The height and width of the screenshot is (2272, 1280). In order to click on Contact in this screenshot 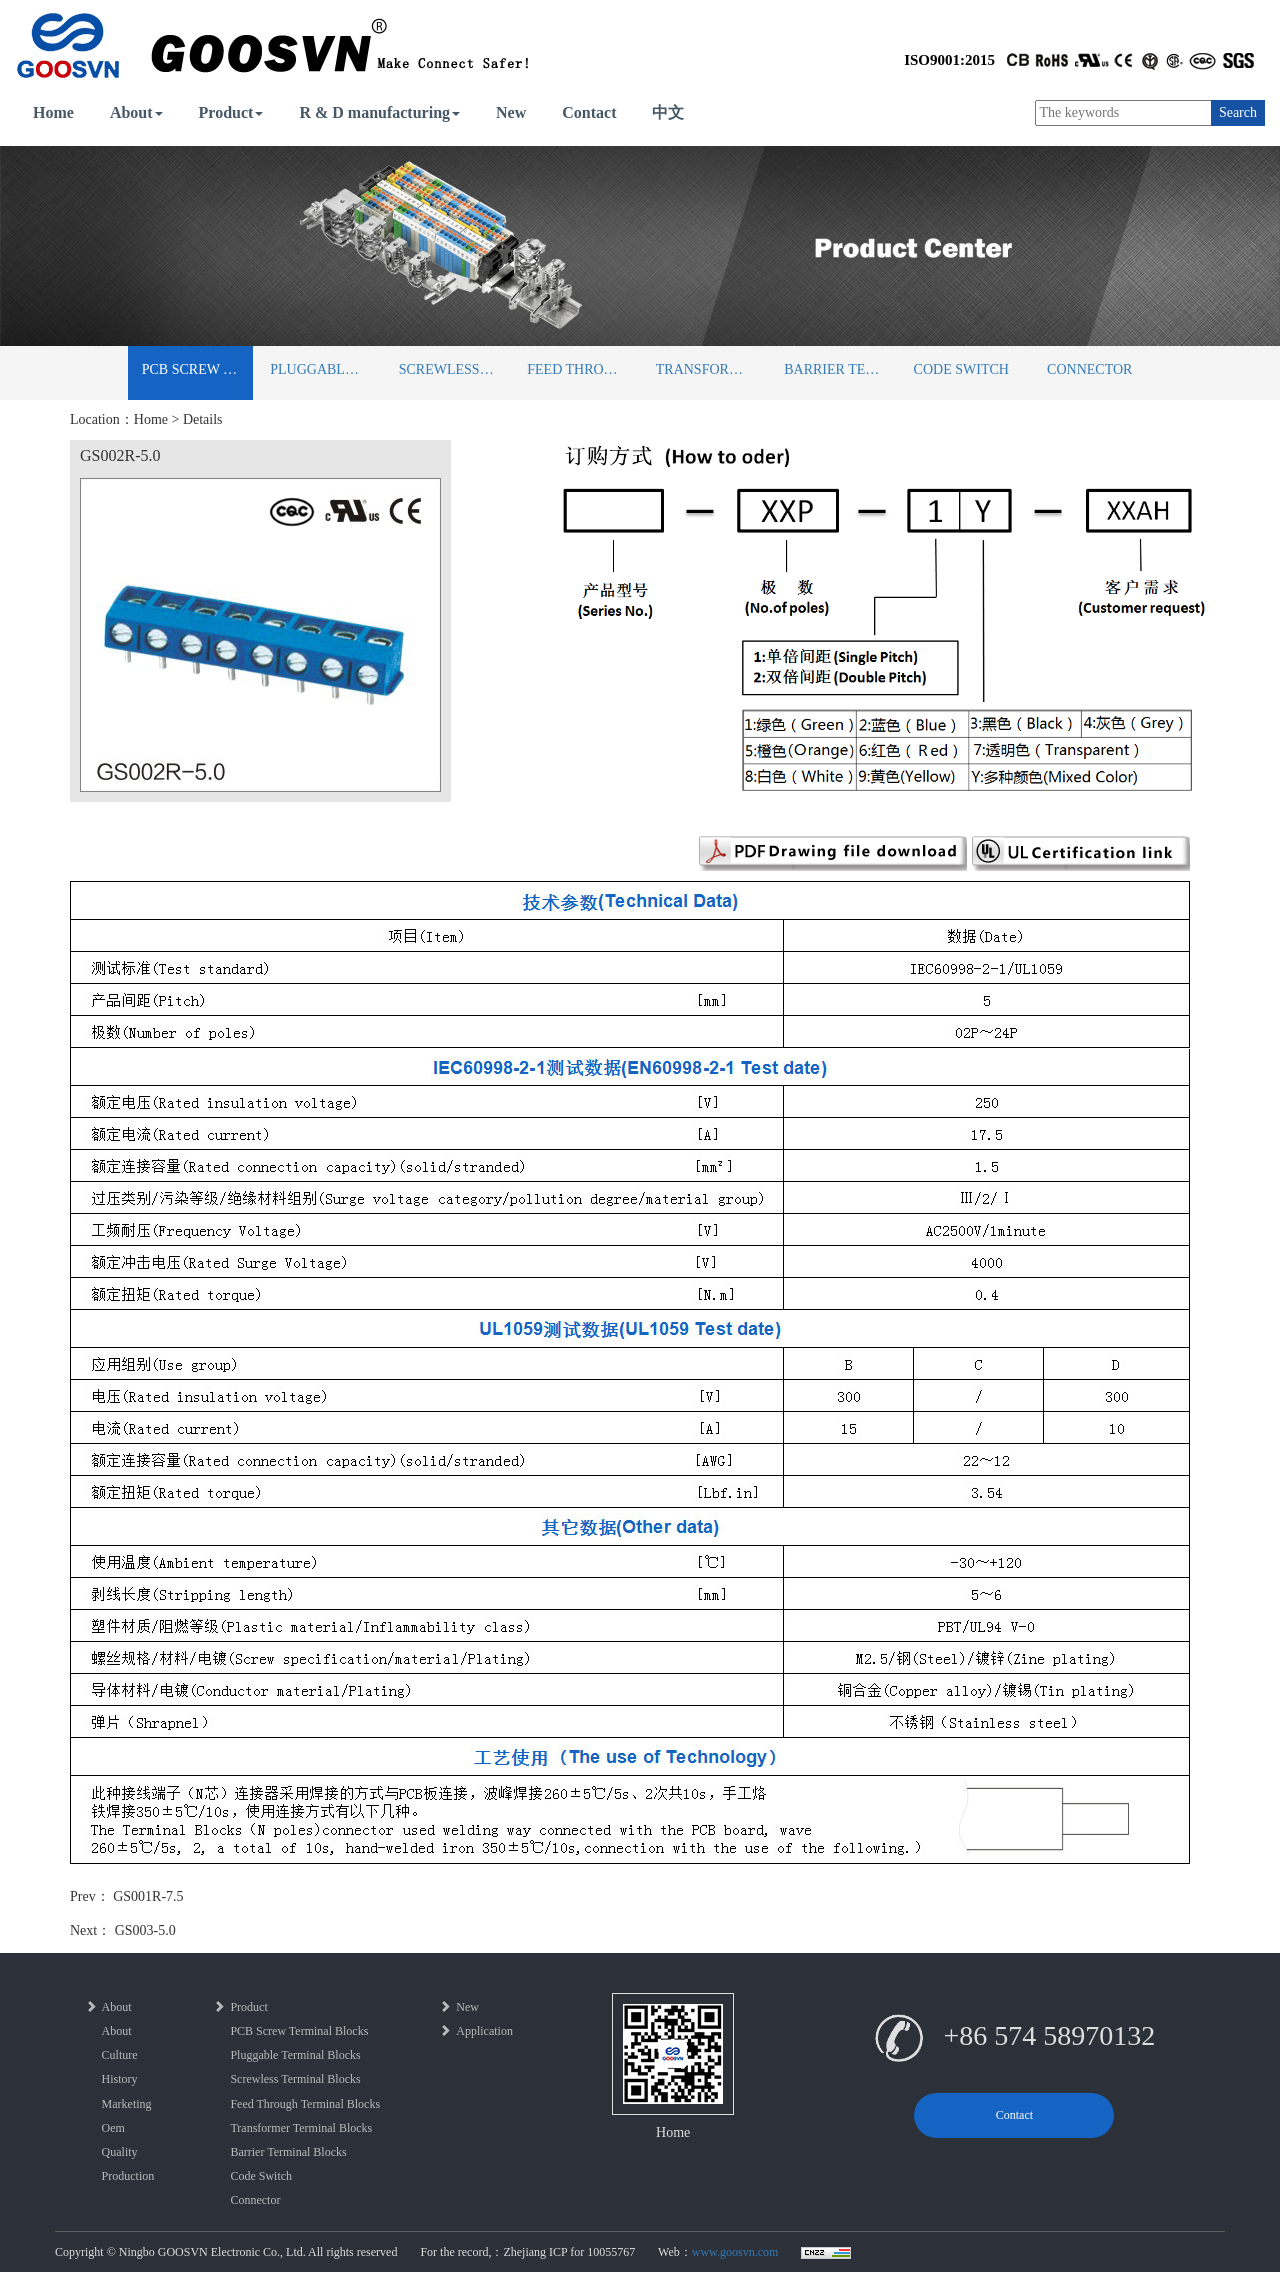, I will do `click(589, 112)`.